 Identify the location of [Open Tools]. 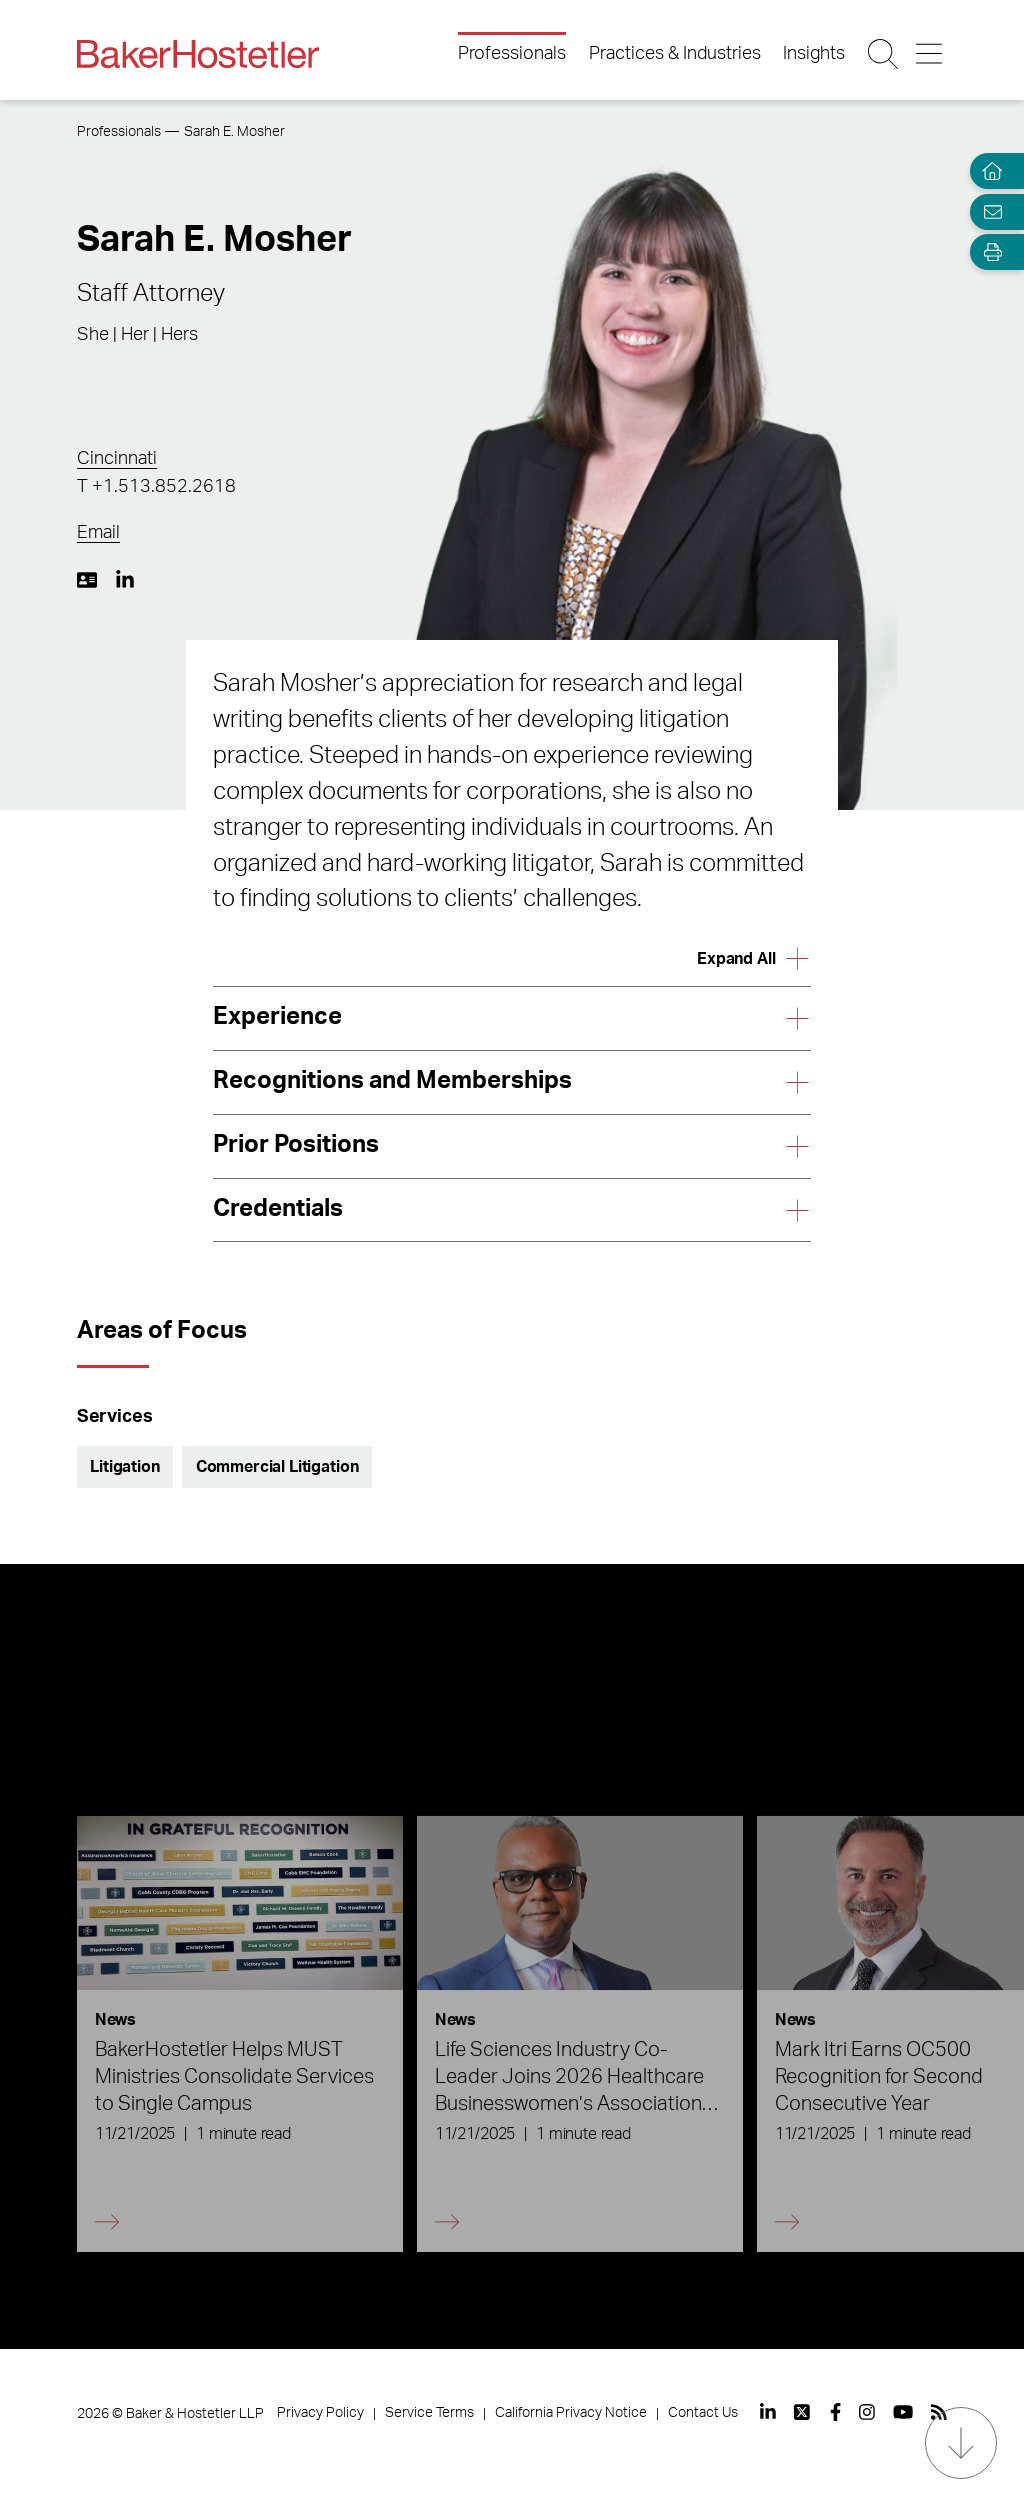
(988, 252).